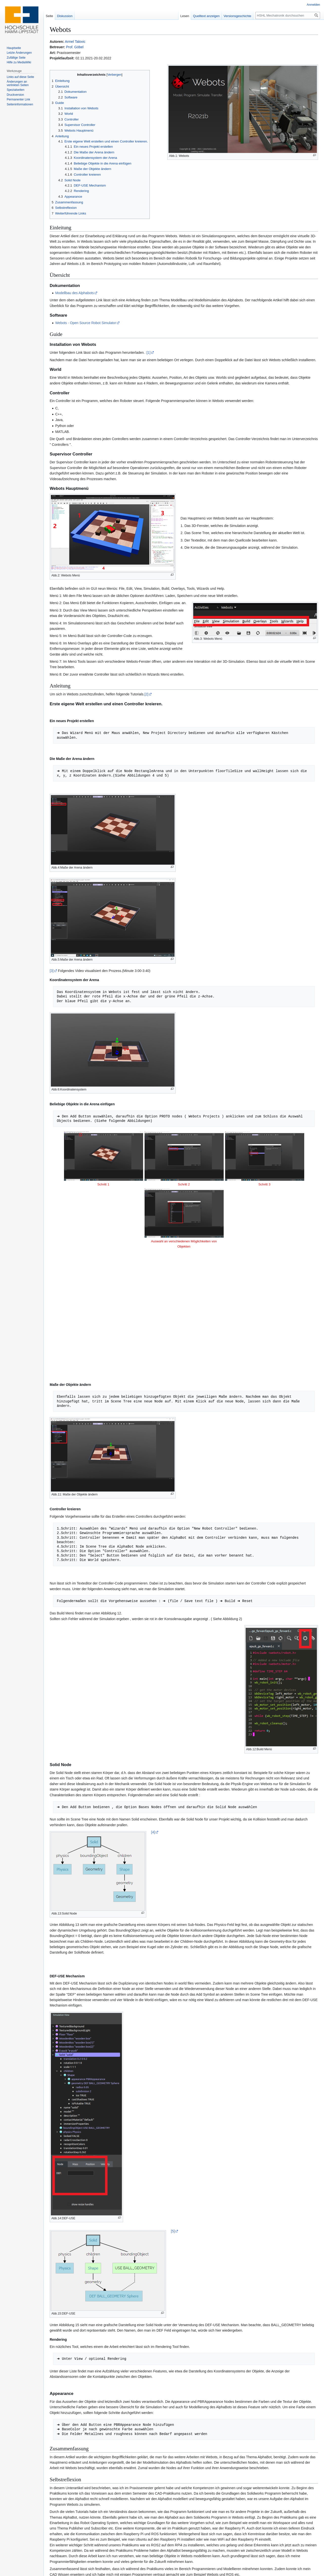 This screenshot has height=2576, width=324. I want to click on Zurück zum Artikel, so click(107, 2530).